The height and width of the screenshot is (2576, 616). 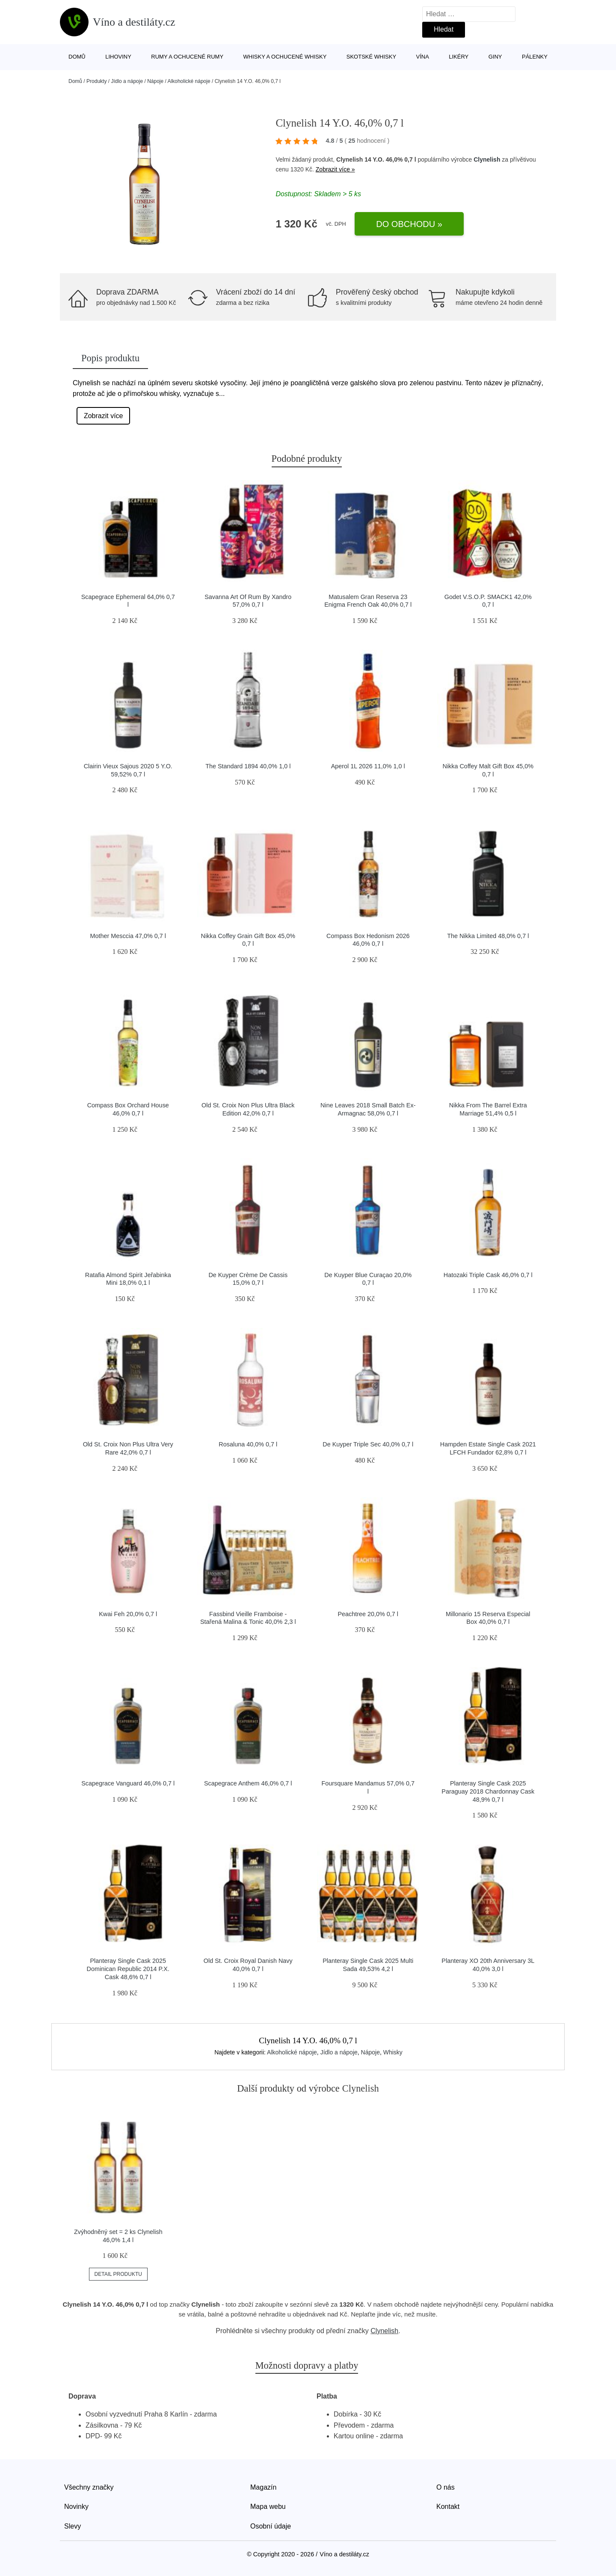 What do you see at coordinates (285, 56) in the screenshot?
I see `Whisky a ochucené whisky` at bounding box center [285, 56].